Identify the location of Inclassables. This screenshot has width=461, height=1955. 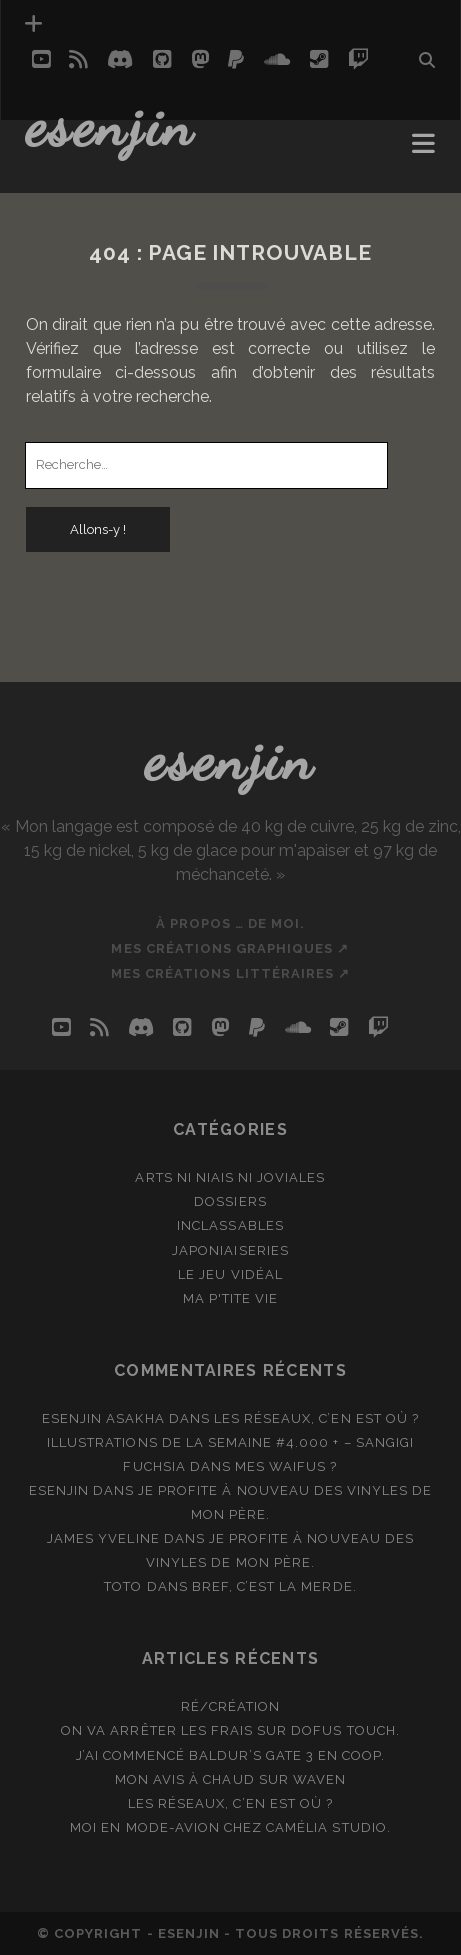
(230, 1225).